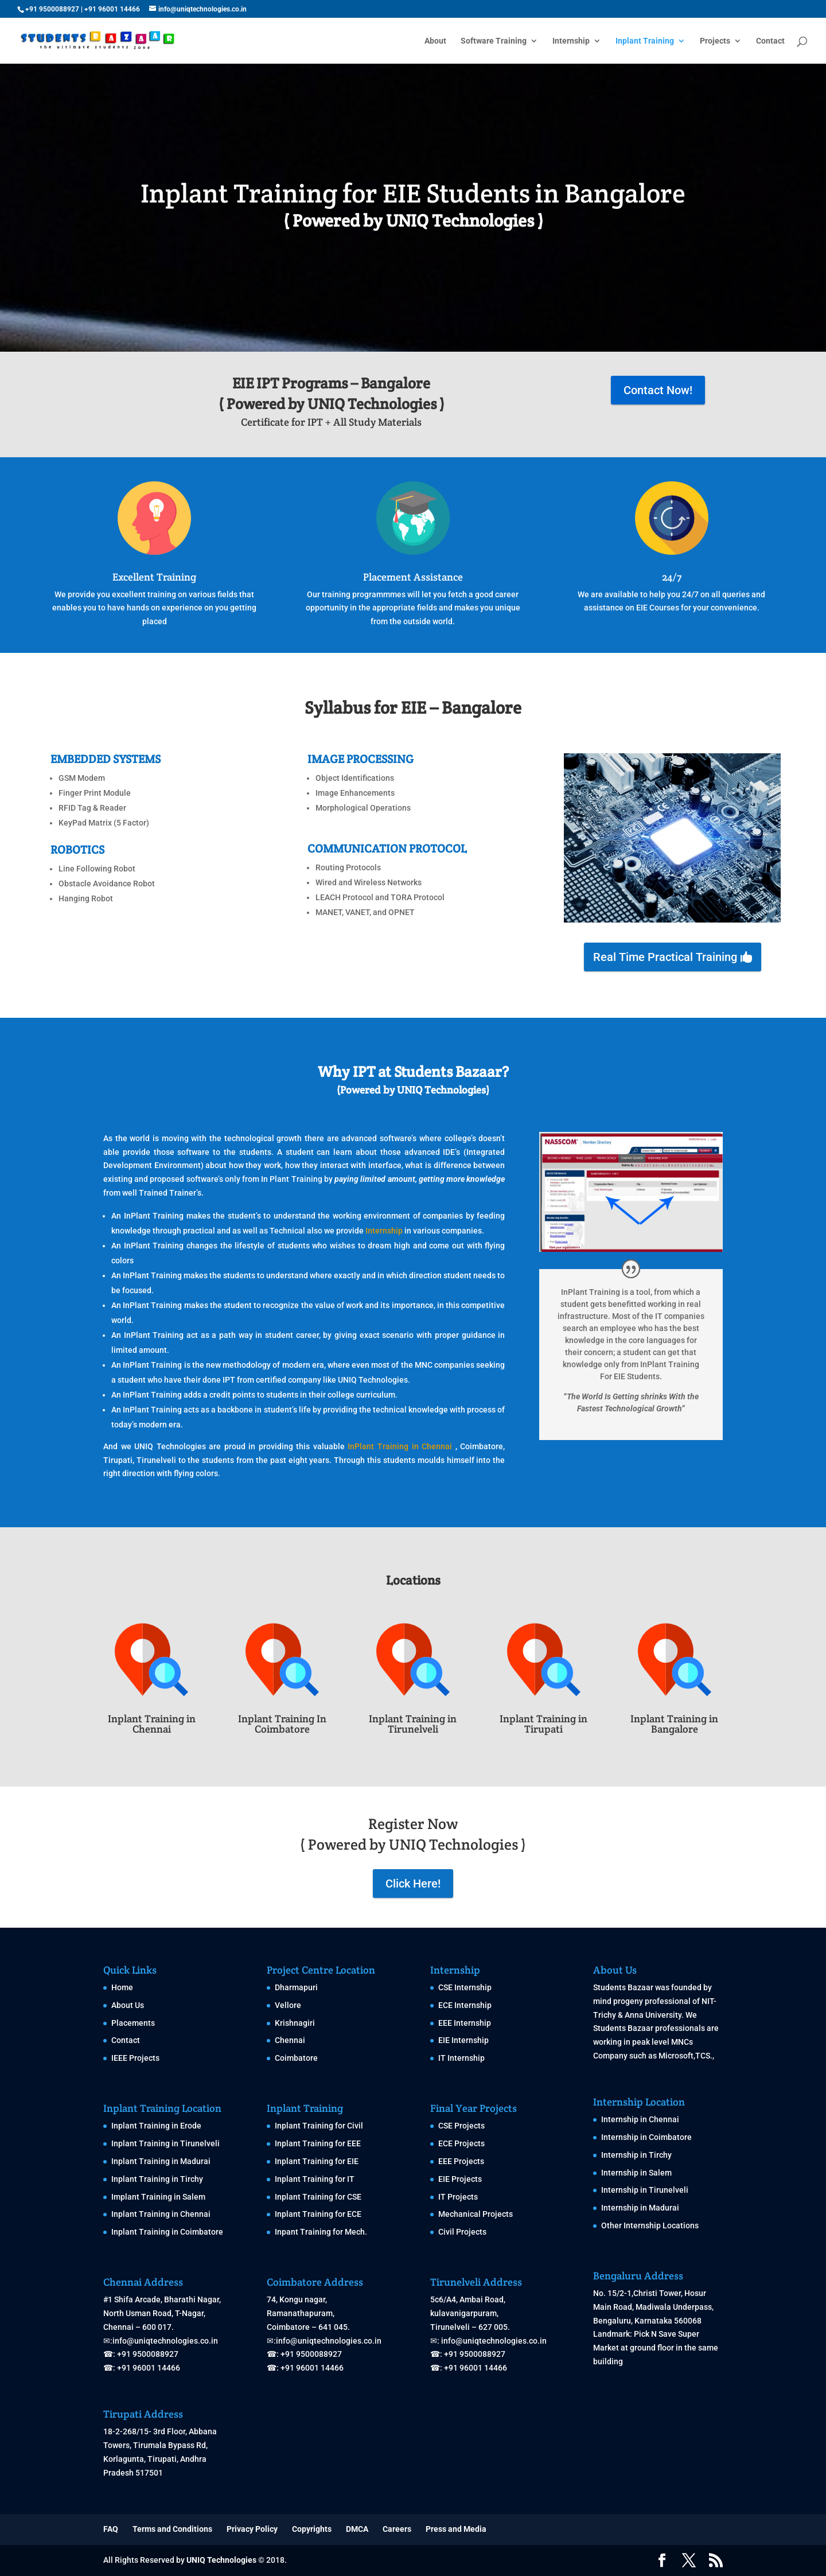  What do you see at coordinates (636, 2172) in the screenshot?
I see `Internship in Salem` at bounding box center [636, 2172].